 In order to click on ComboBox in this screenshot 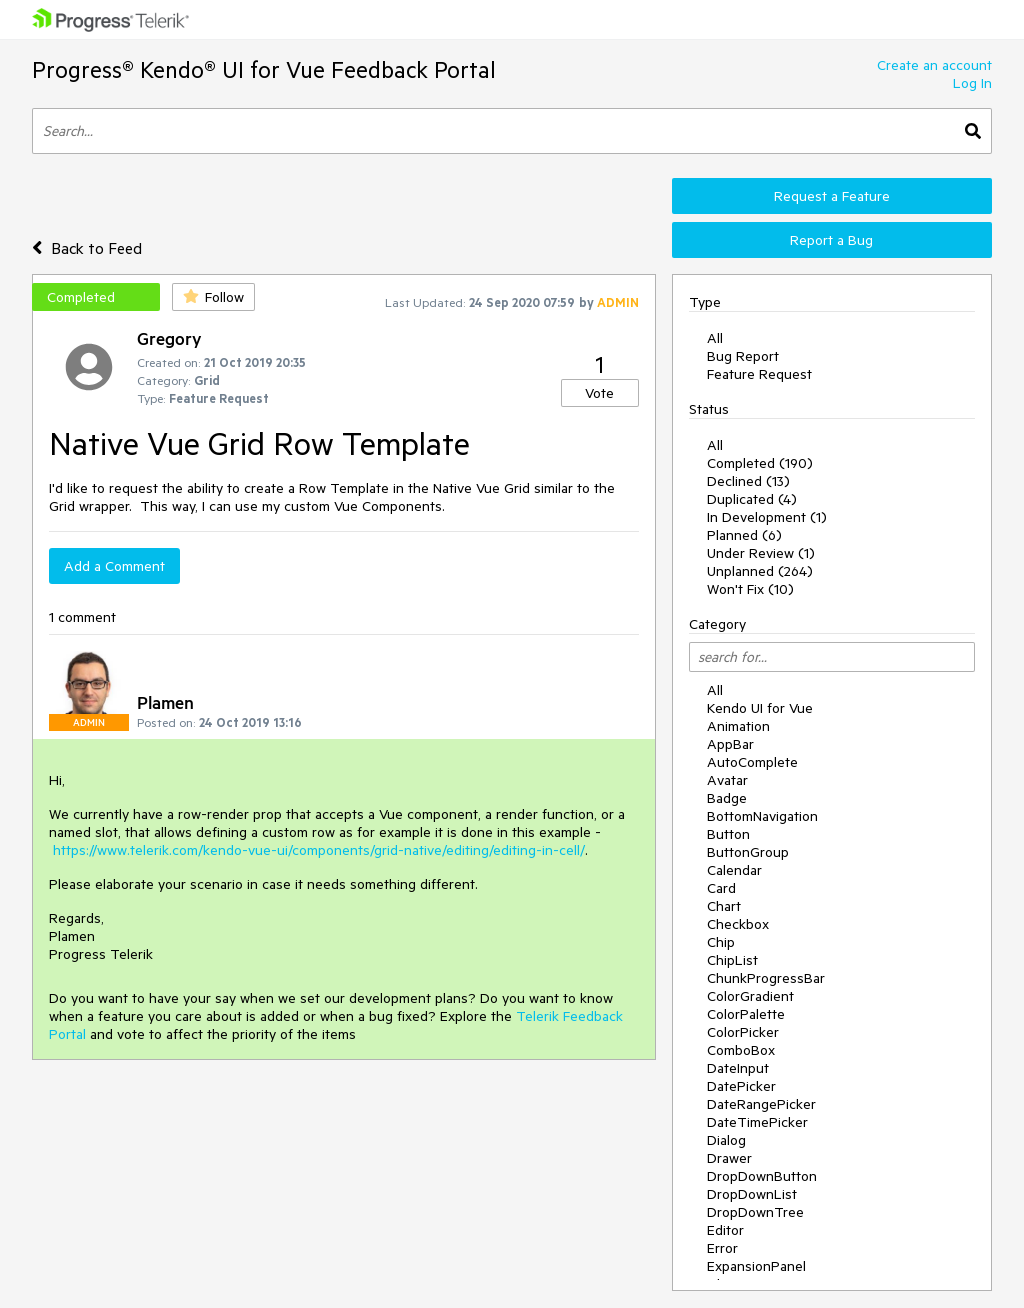, I will do `click(741, 1050)`.